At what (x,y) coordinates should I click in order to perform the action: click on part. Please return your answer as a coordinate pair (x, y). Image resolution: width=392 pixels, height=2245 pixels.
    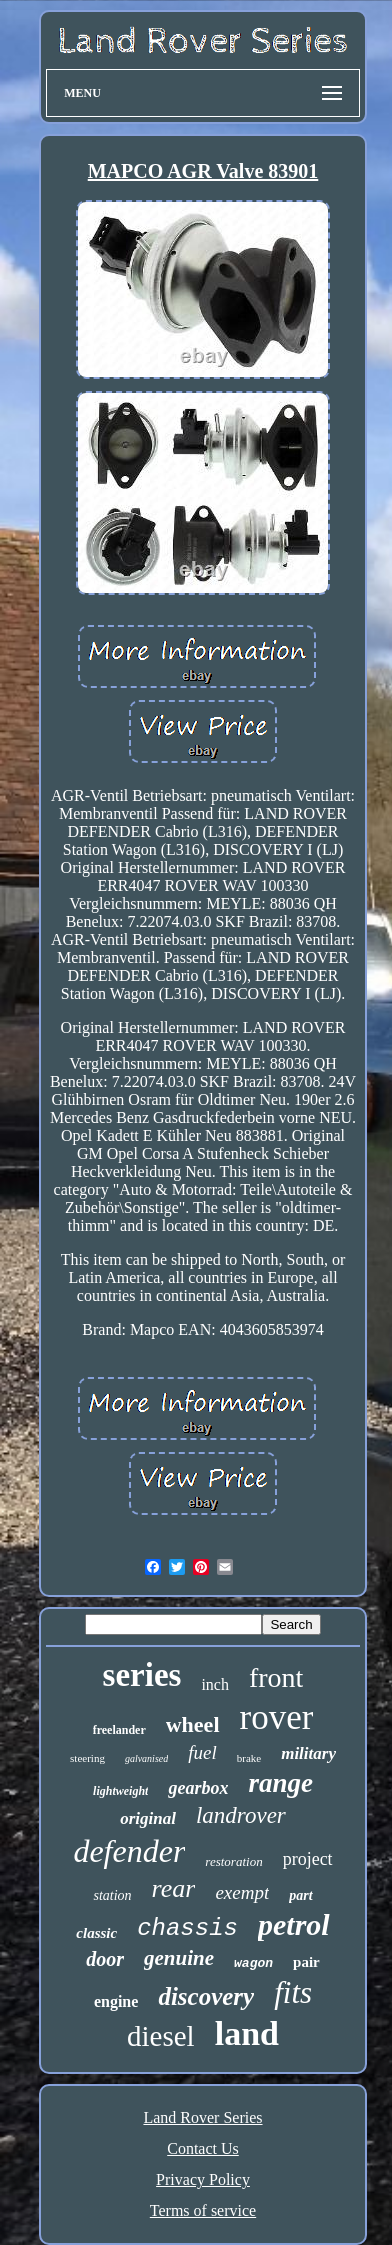
    Looking at the image, I should click on (300, 1895).